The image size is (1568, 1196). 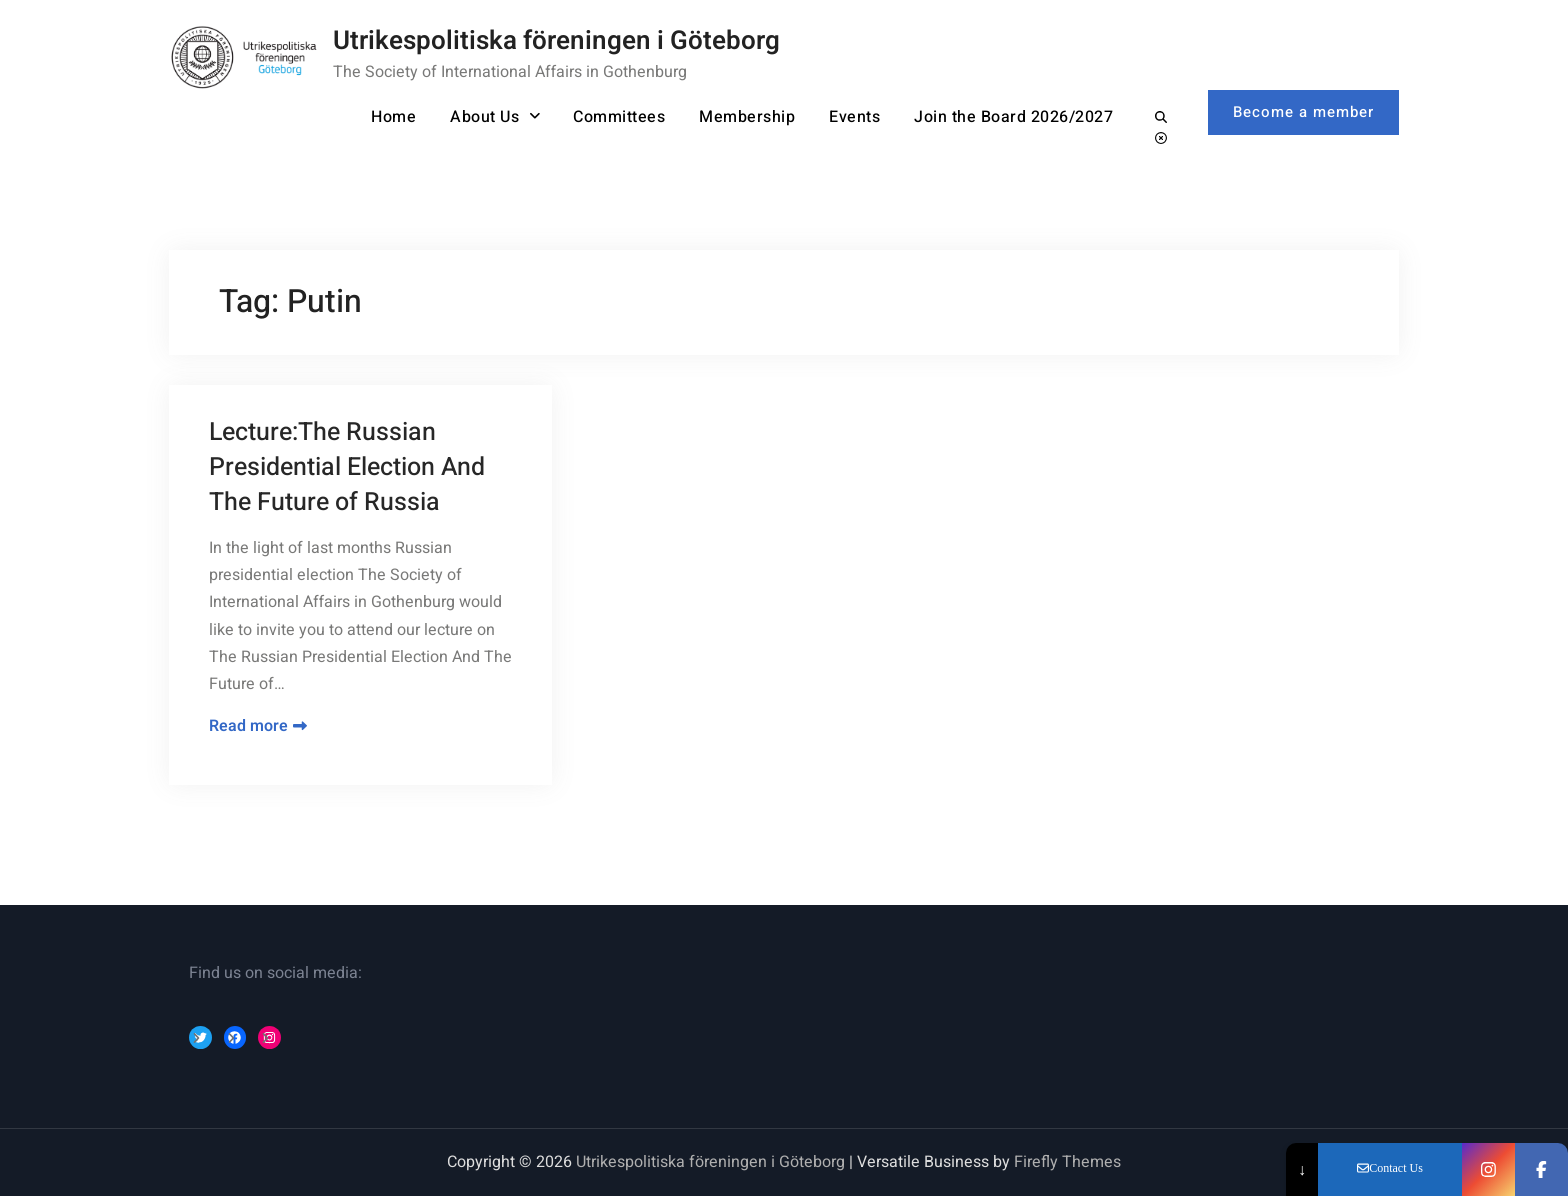 What do you see at coordinates (854, 117) in the screenshot?
I see `Events` at bounding box center [854, 117].